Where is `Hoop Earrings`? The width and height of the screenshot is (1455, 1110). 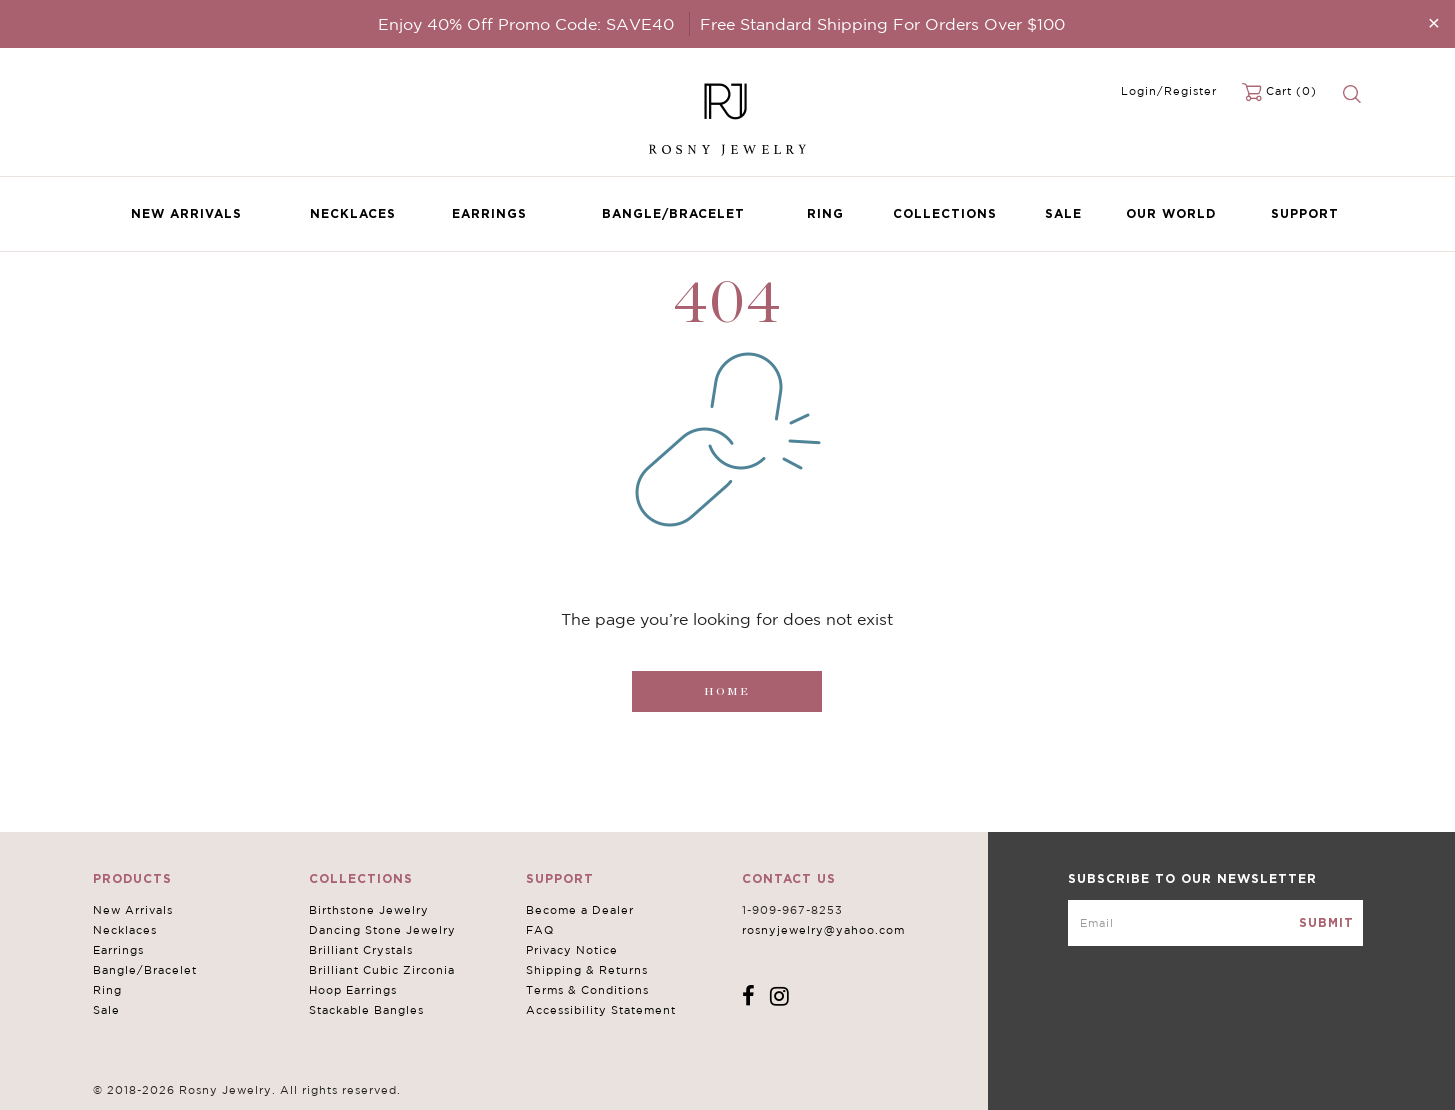 Hoop Earrings is located at coordinates (353, 990).